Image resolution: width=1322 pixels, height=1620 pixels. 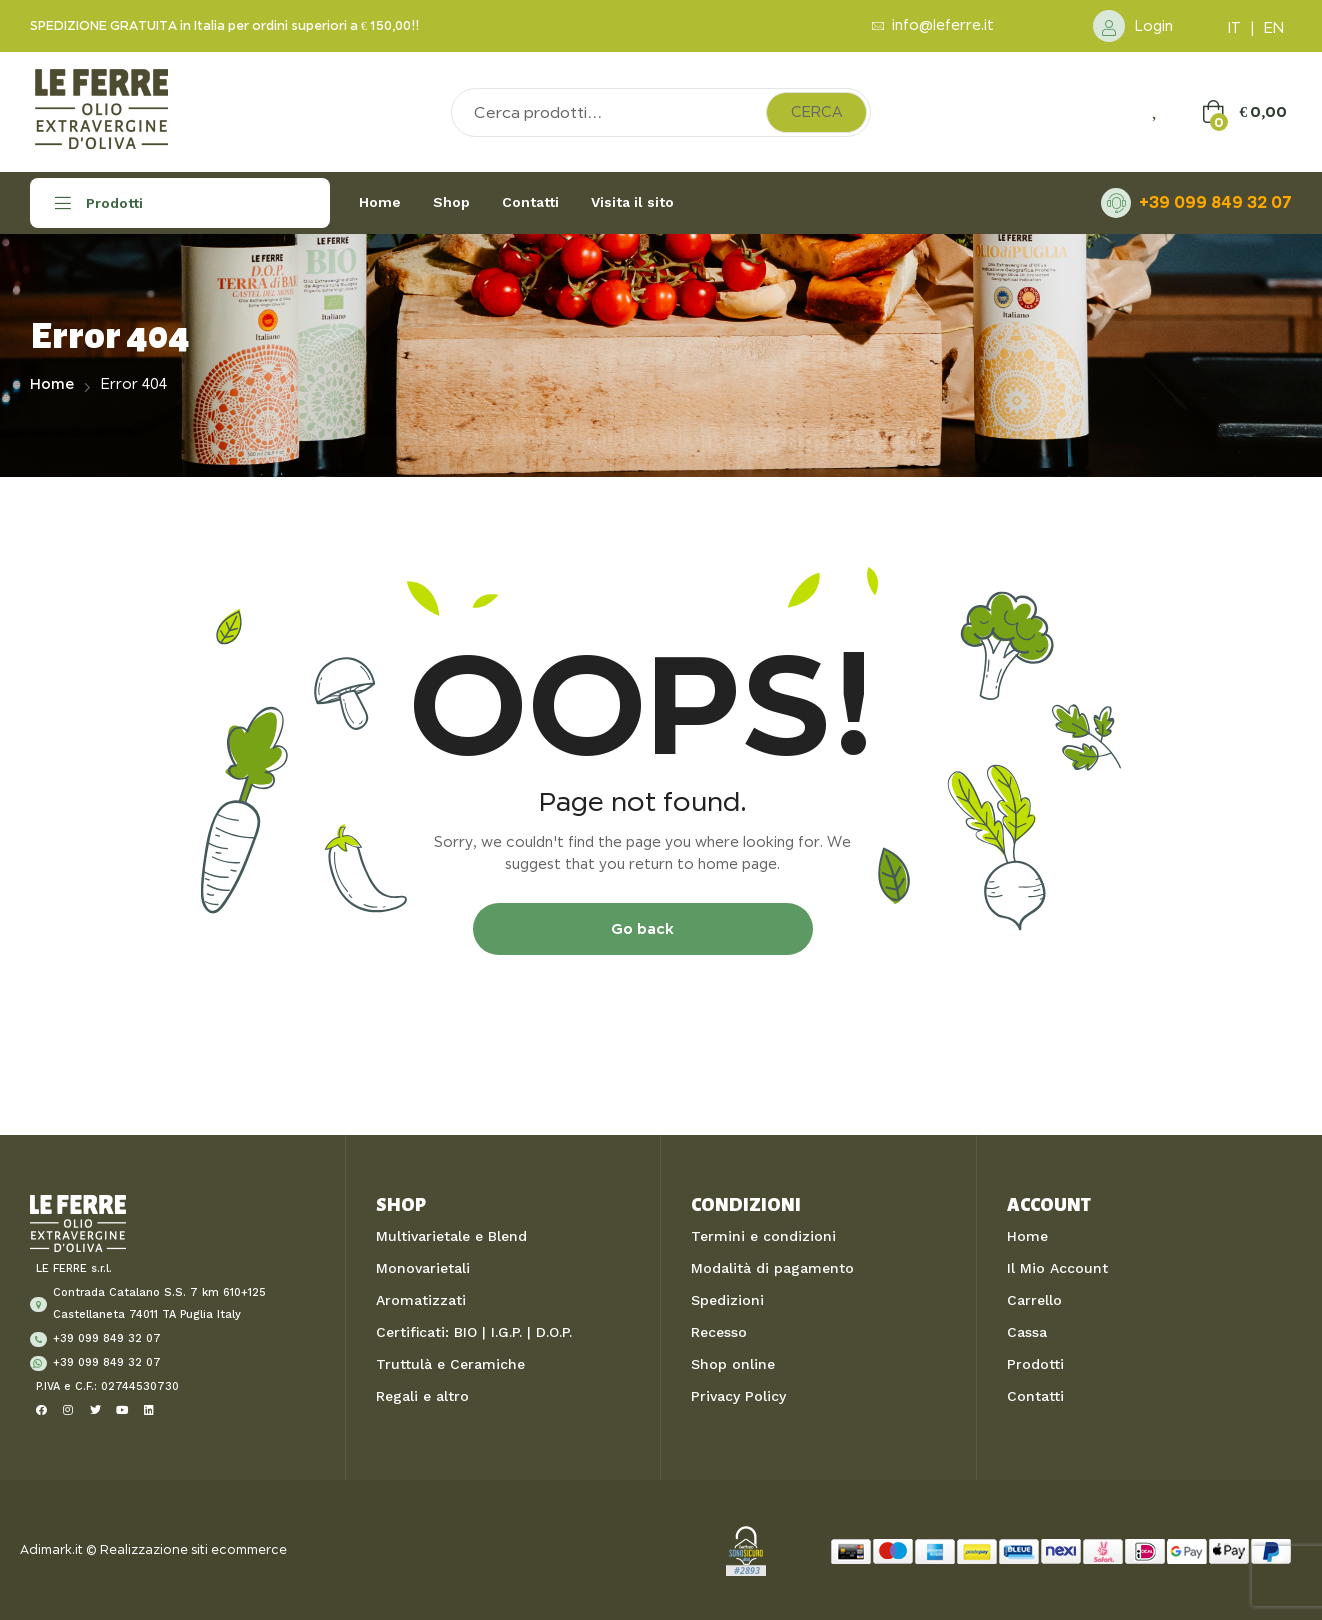 What do you see at coordinates (816, 112) in the screenshot?
I see `Cerca` at bounding box center [816, 112].